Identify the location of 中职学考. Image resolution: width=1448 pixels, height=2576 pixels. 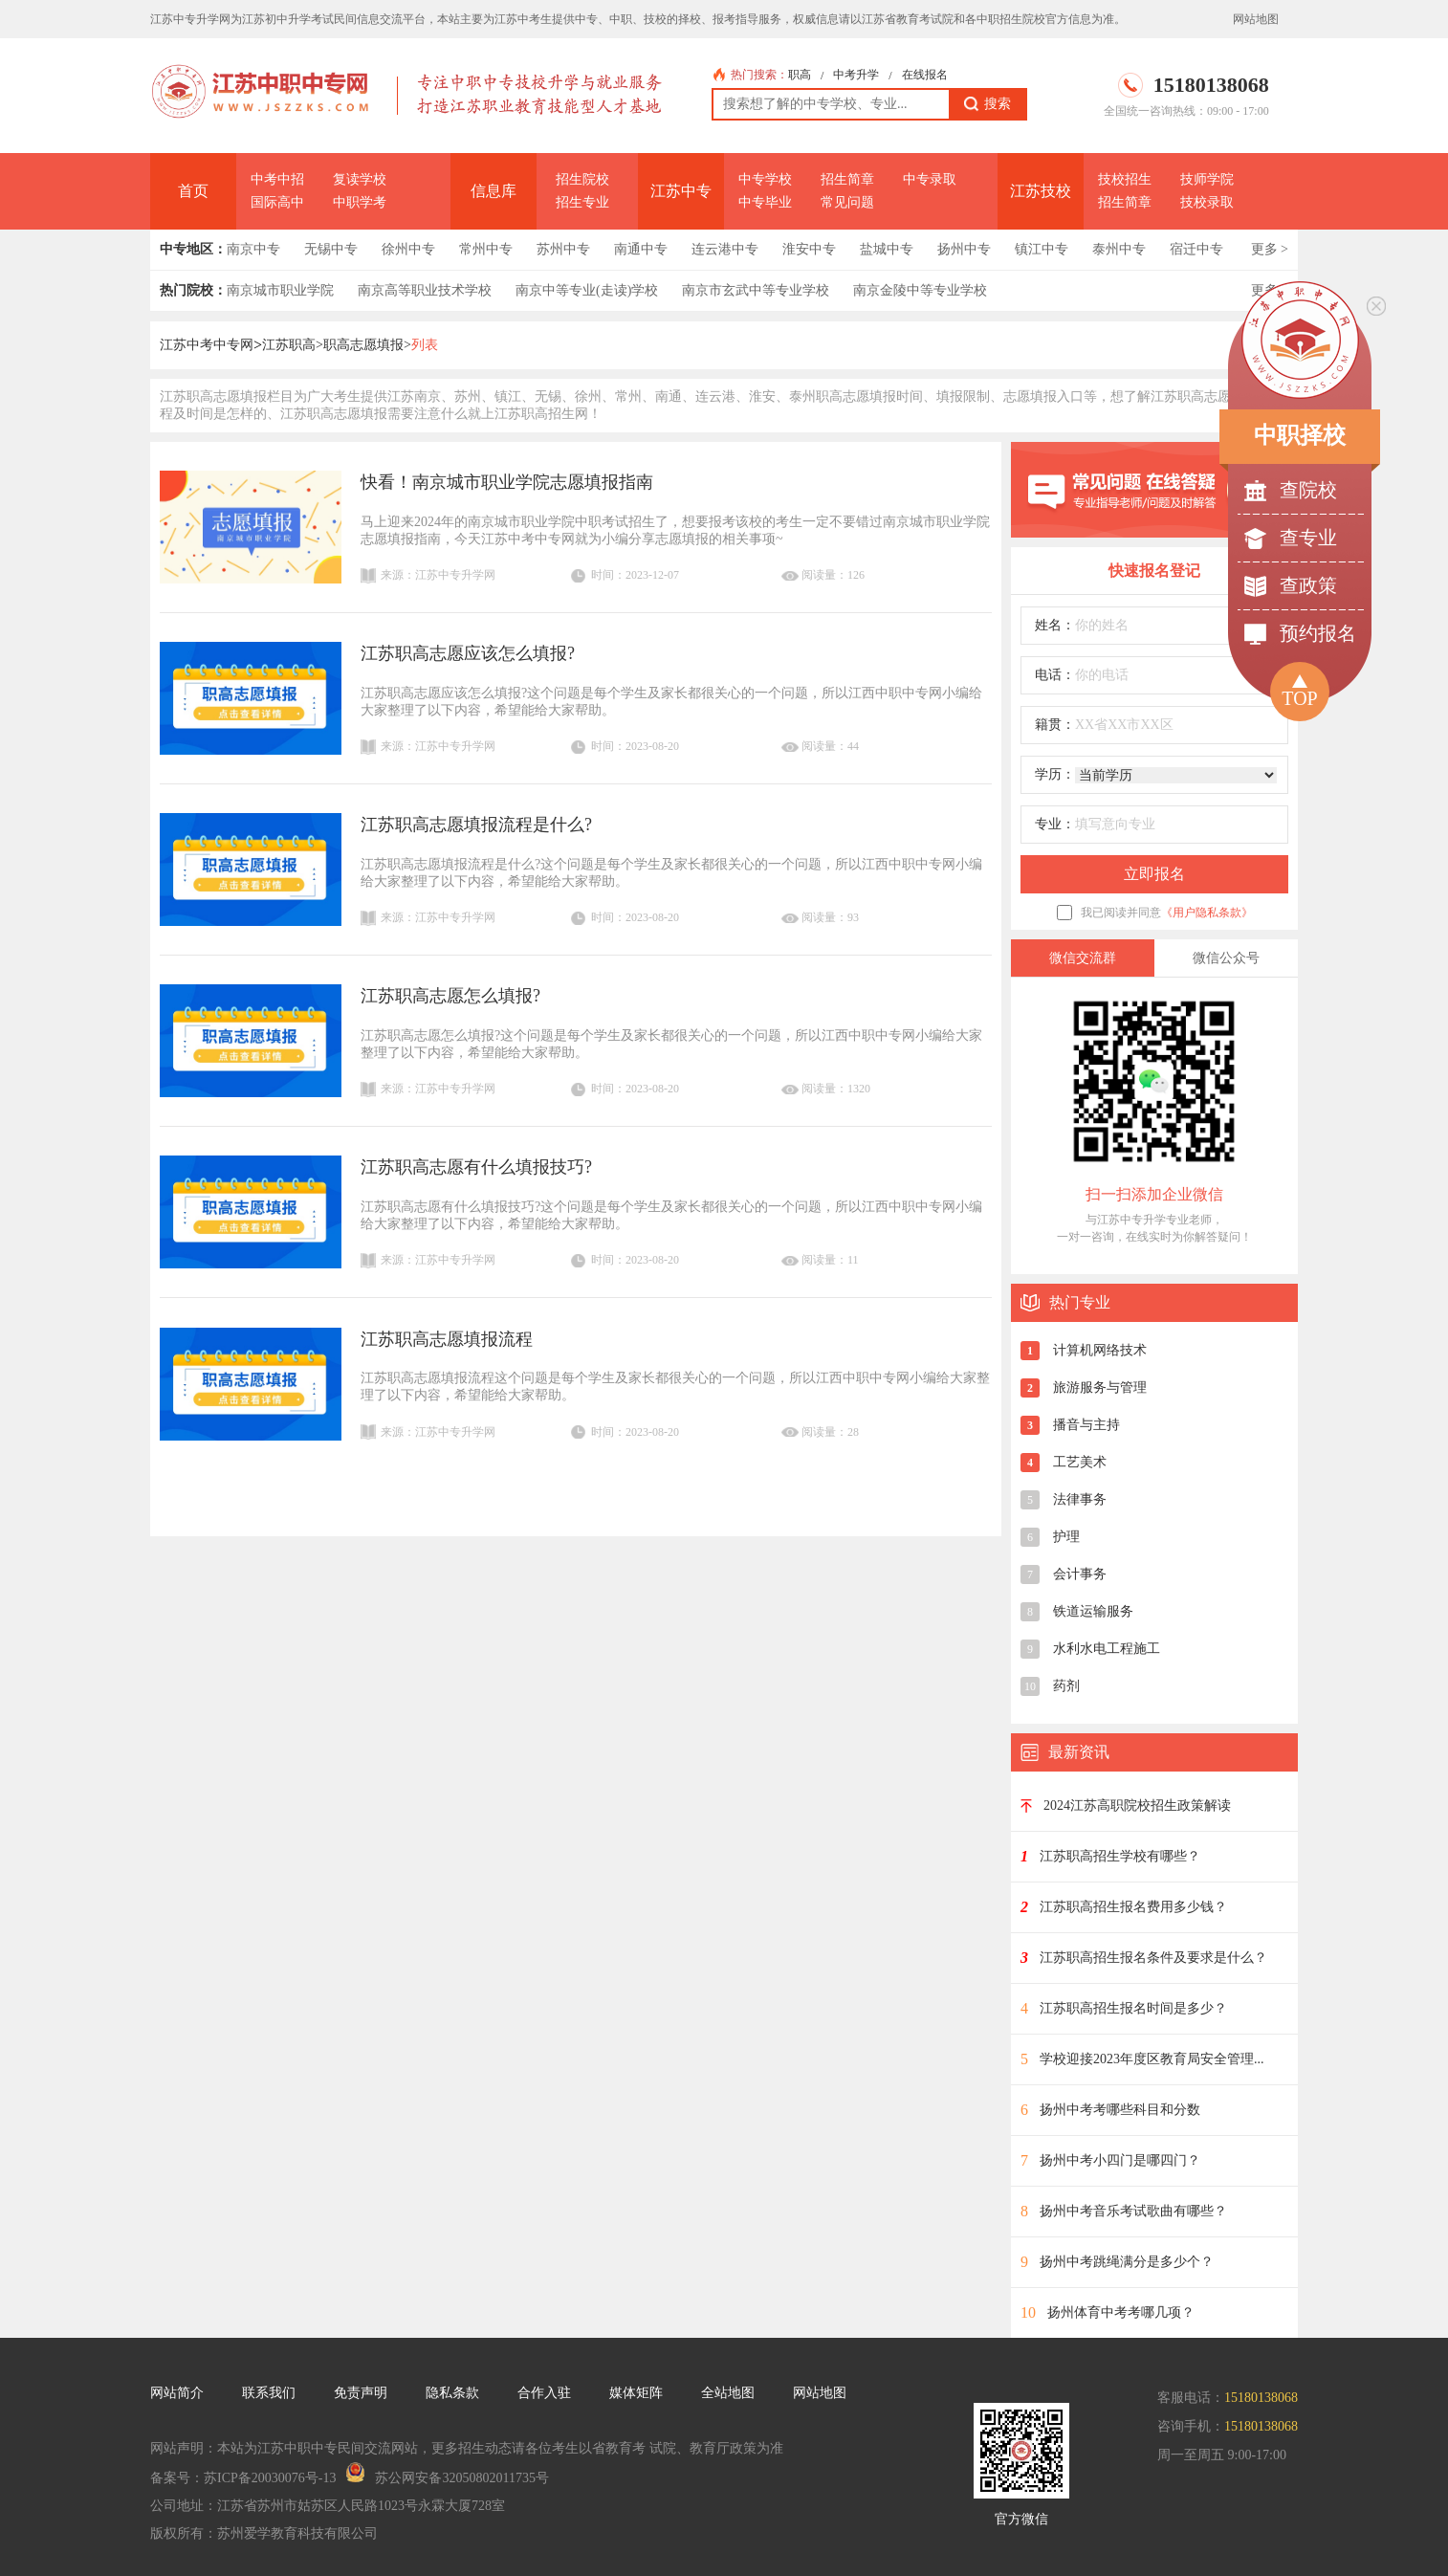
(359, 202).